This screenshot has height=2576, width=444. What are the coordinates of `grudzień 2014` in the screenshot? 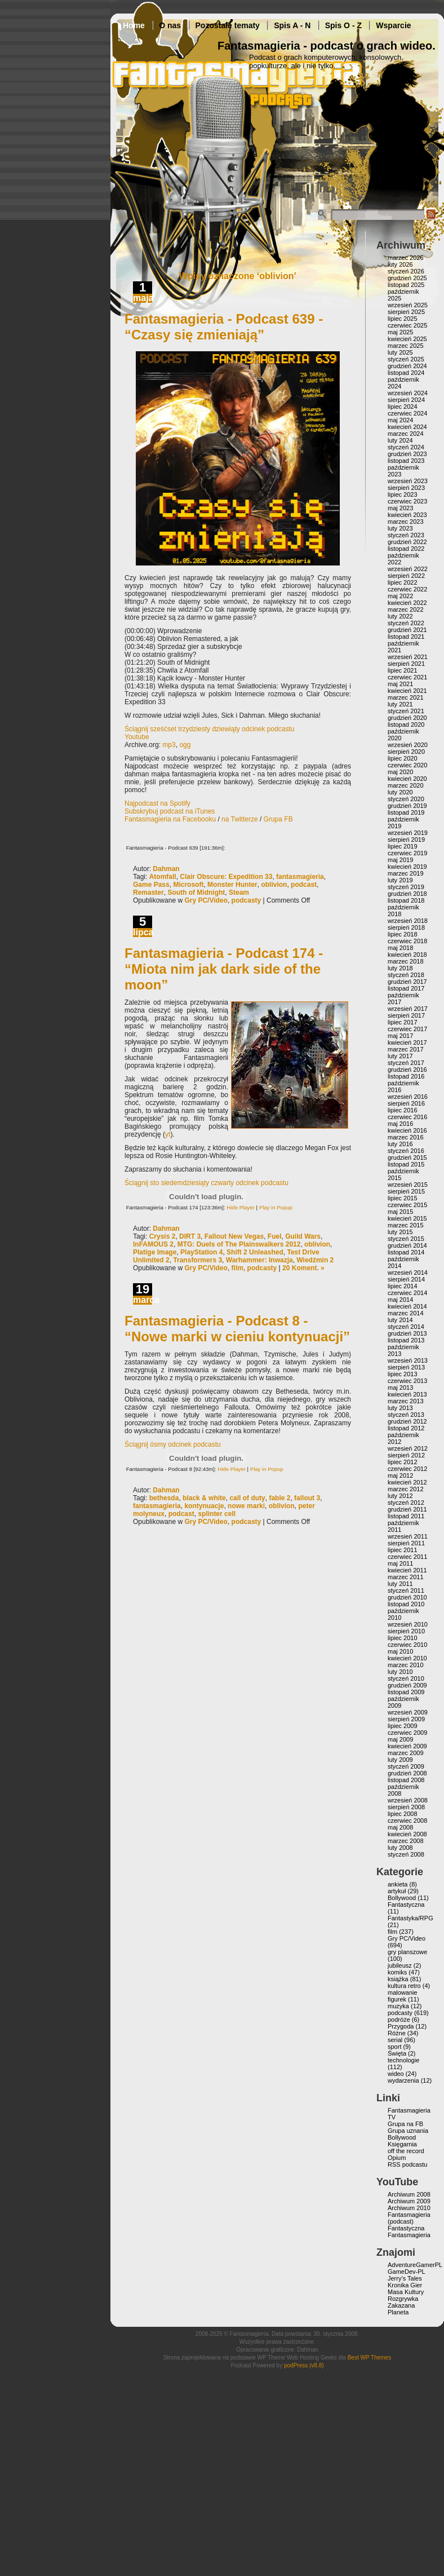 It's located at (407, 1245).